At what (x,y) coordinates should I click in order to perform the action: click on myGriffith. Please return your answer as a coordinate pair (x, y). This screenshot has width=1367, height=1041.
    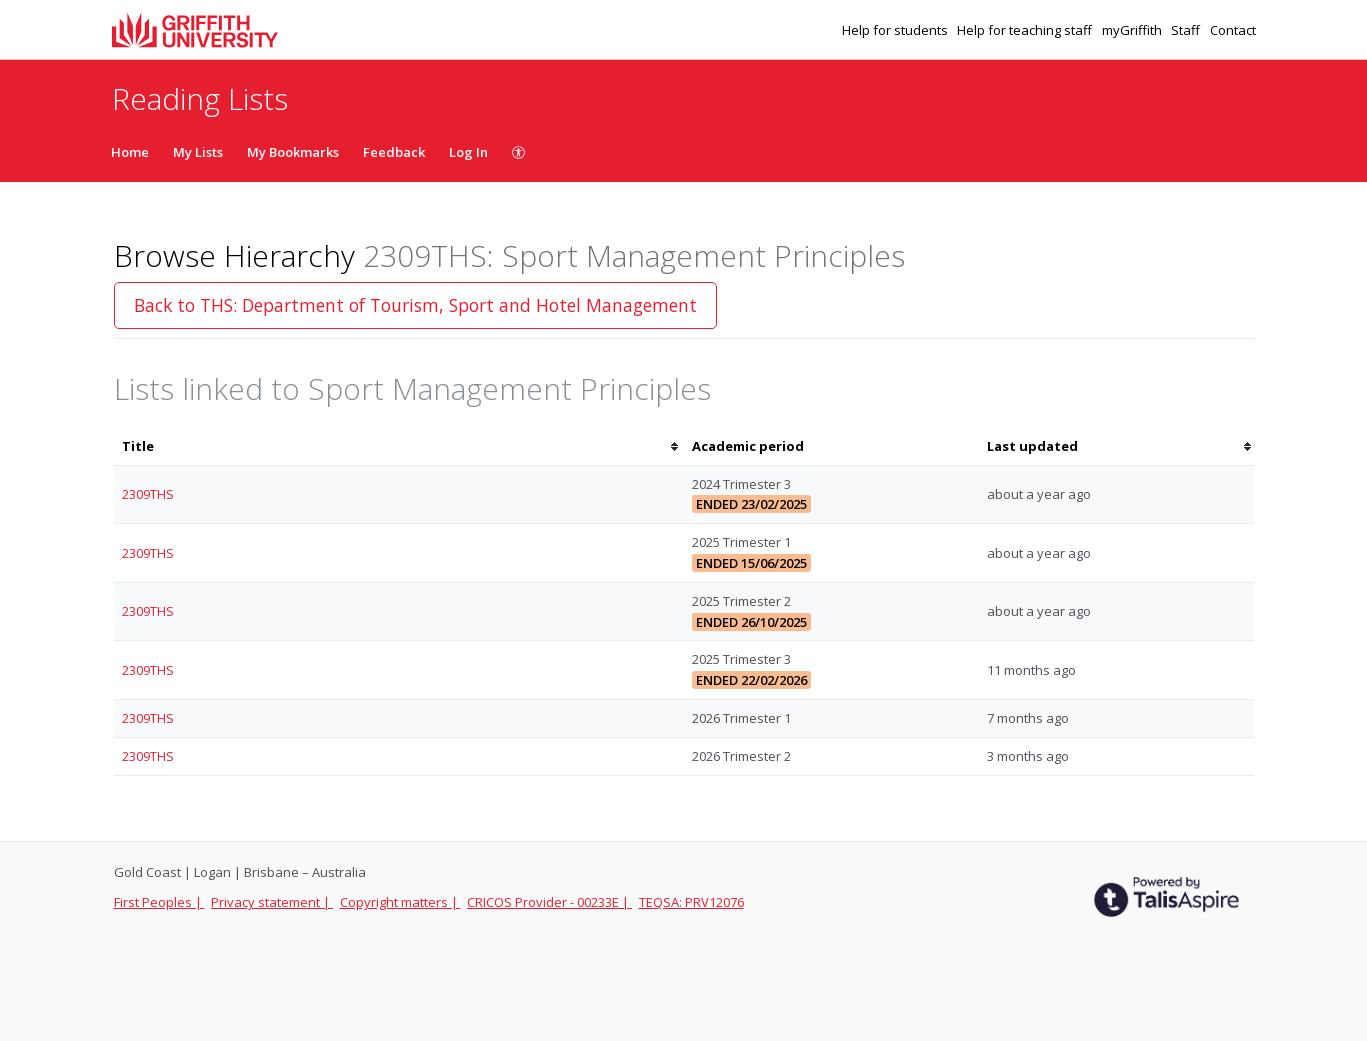
    Looking at the image, I should click on (1133, 30).